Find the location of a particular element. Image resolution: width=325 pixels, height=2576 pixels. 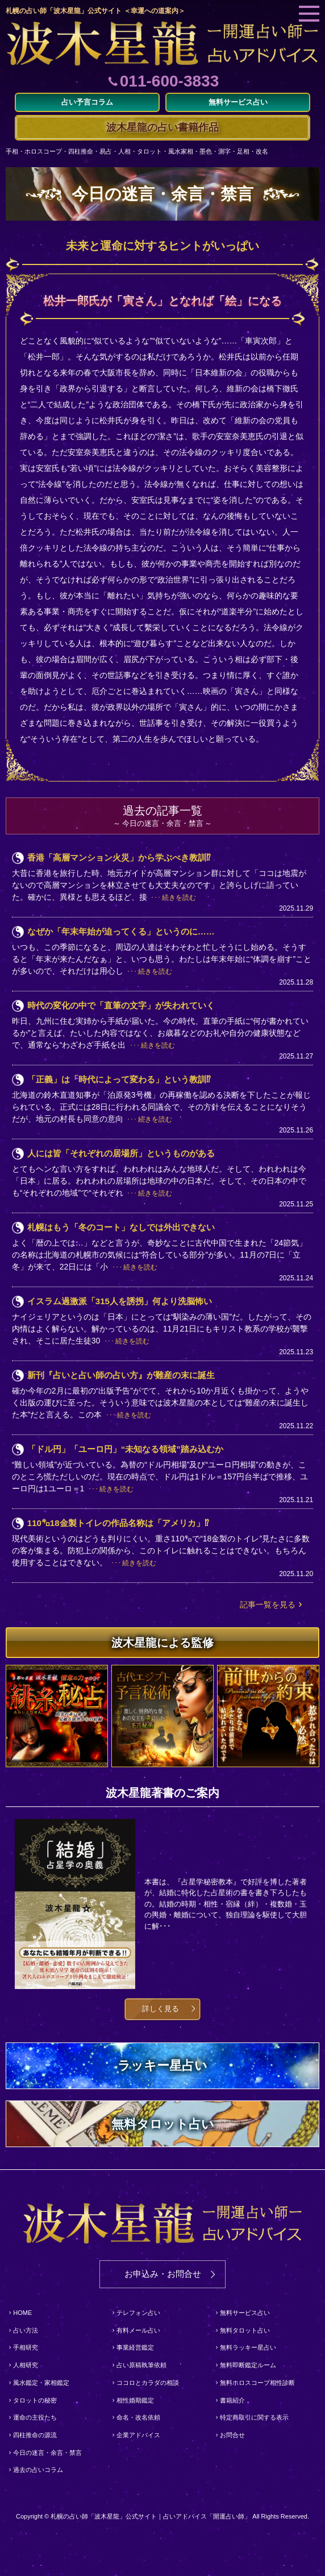

無料ホロスコープ相性診断 is located at coordinates (257, 2382).